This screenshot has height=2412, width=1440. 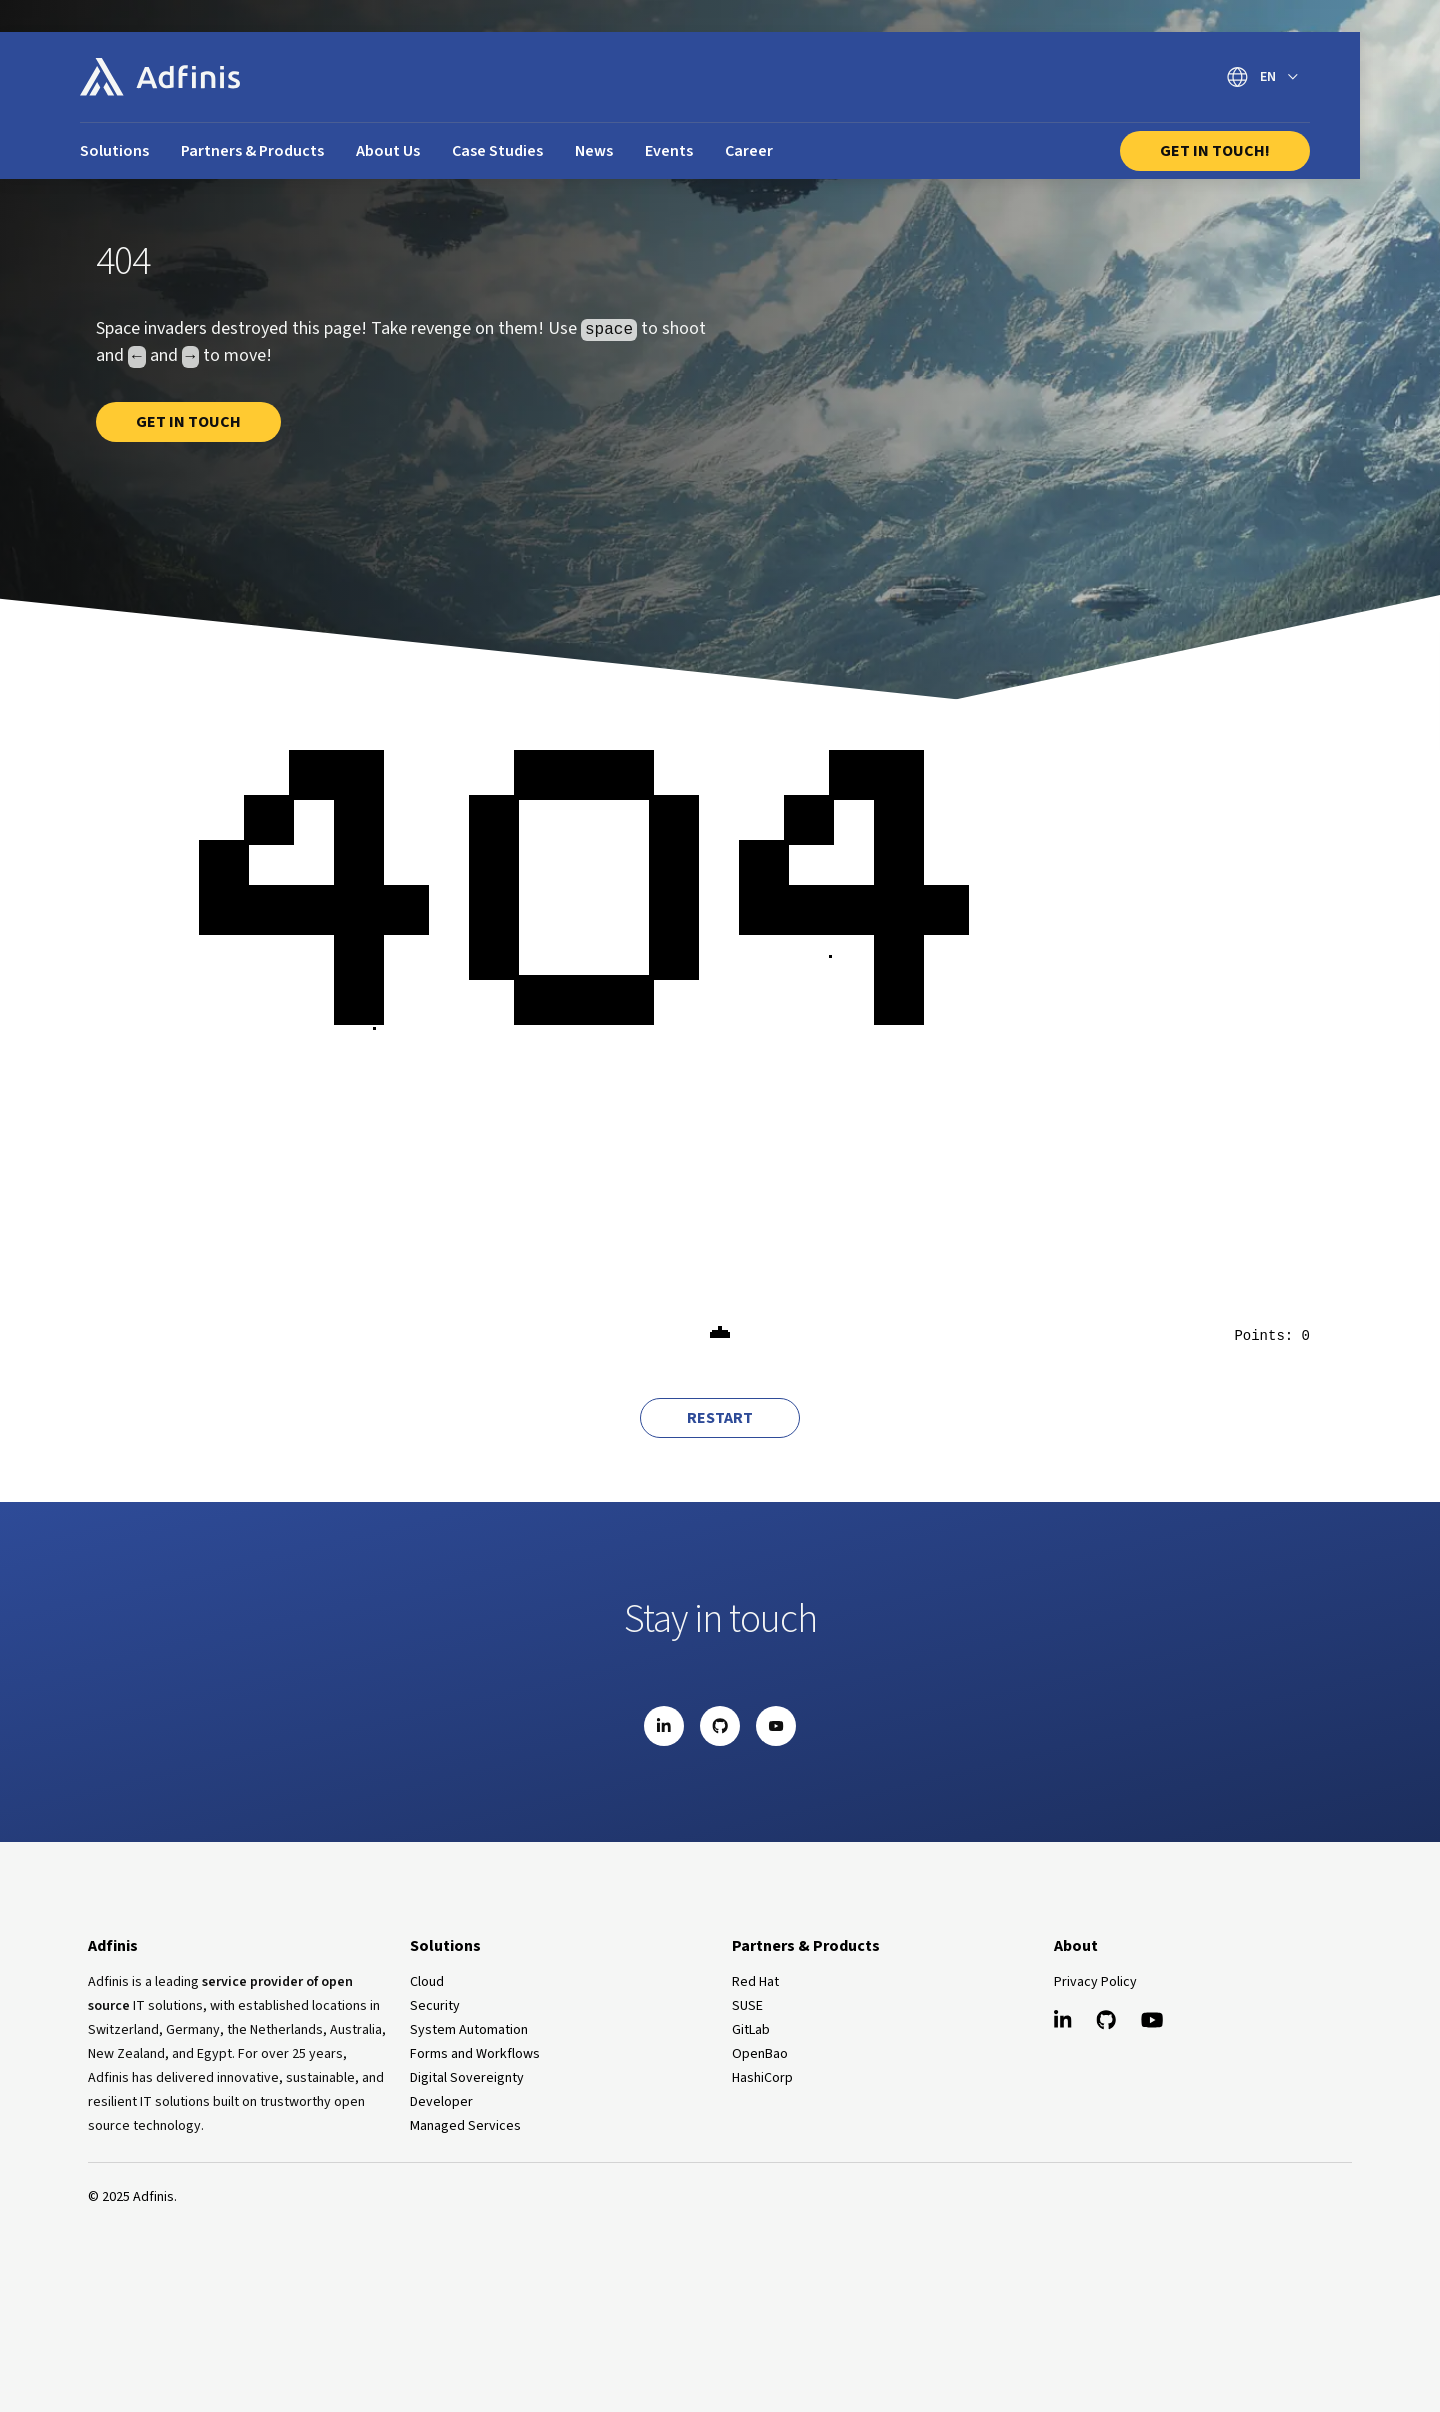 I want to click on Get In Touch!, so click(x=1215, y=151).